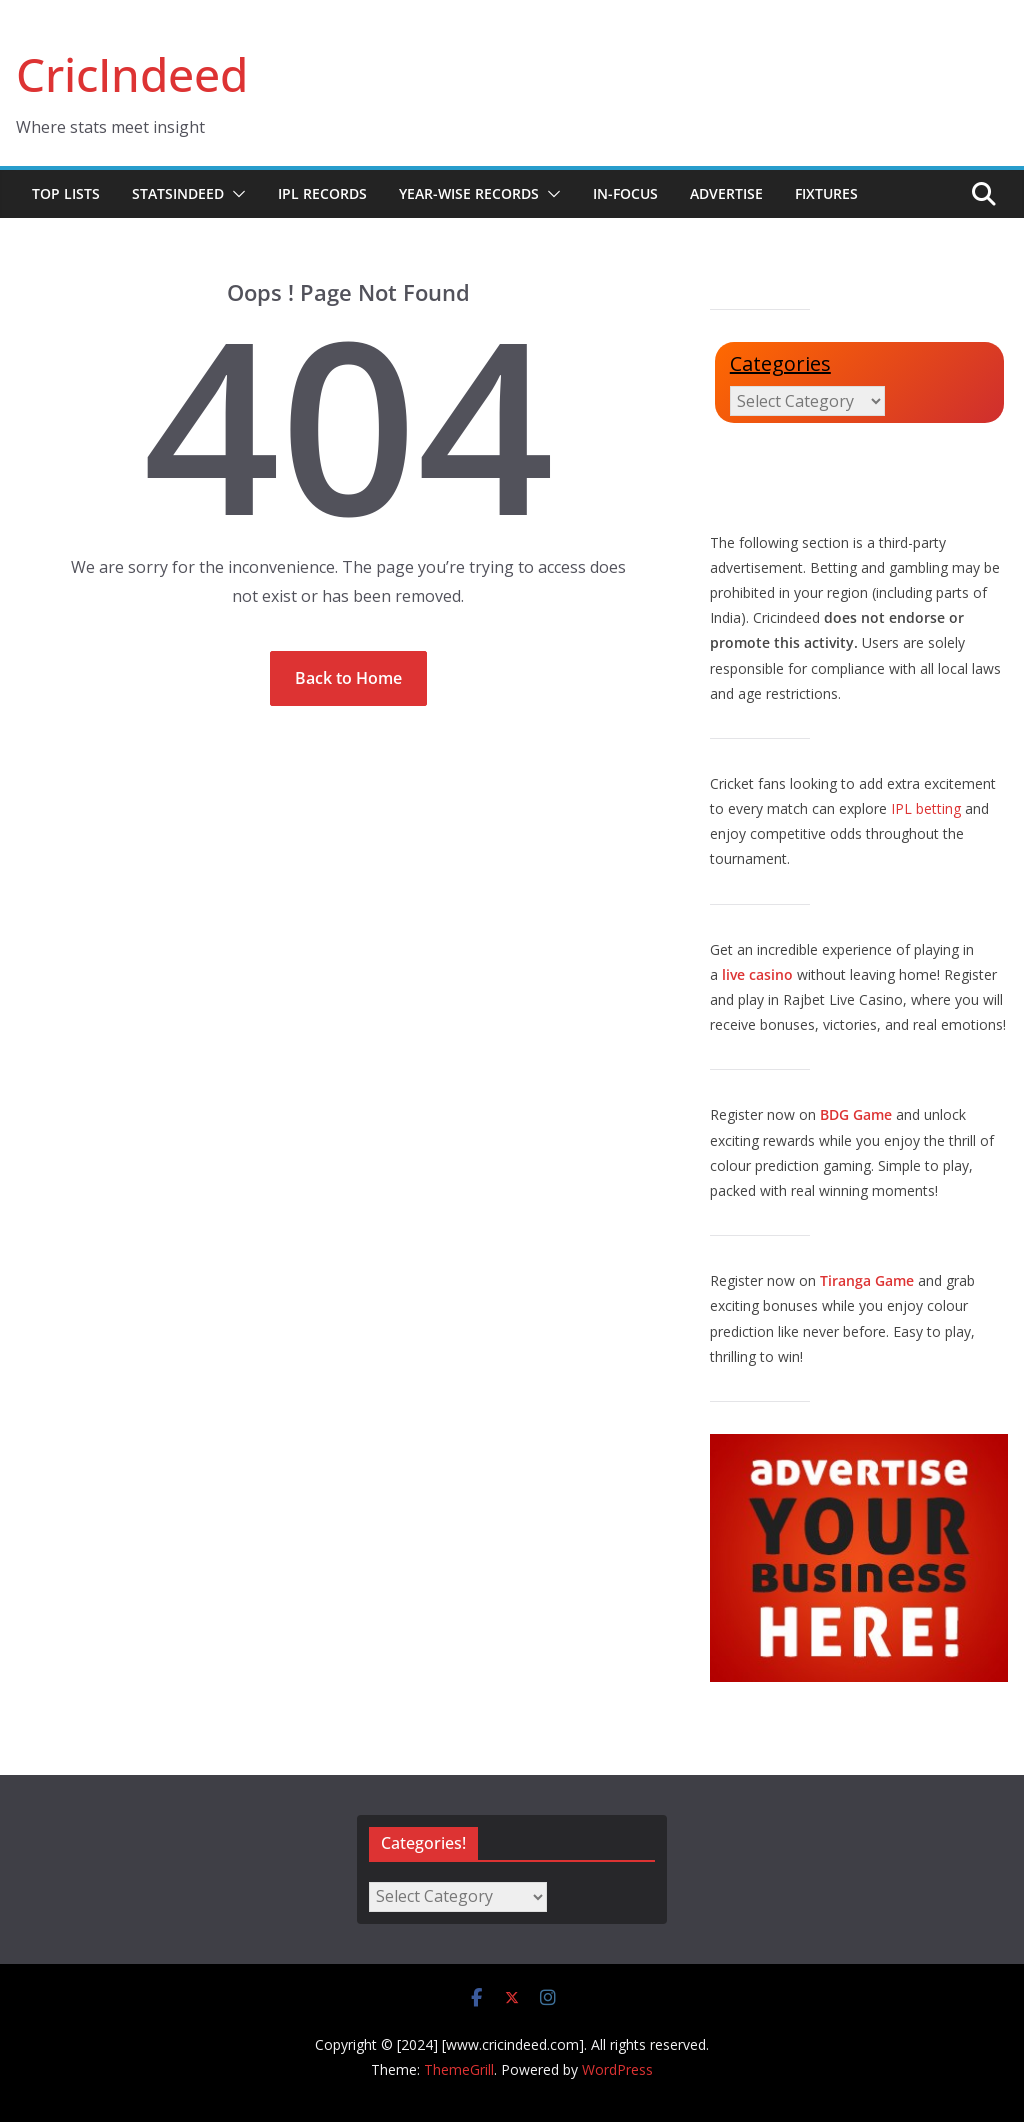 Image resolution: width=1024 pixels, height=2122 pixels. Describe the element at coordinates (469, 193) in the screenshot. I see `Year-wise Records` at that location.